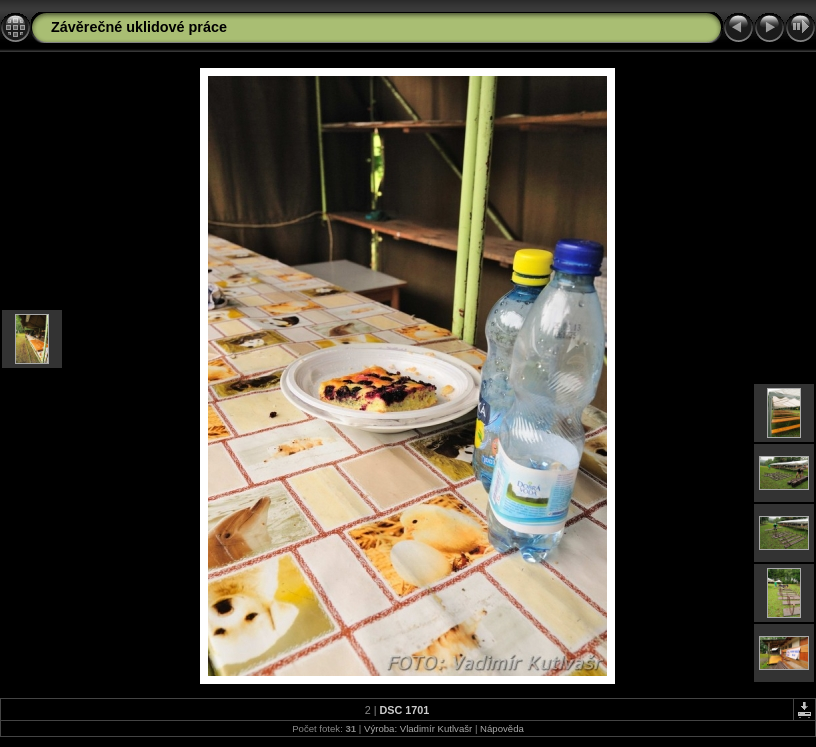 This screenshot has height=747, width=816. I want to click on Výroba: Vladimír Kutlvašr, so click(418, 728).